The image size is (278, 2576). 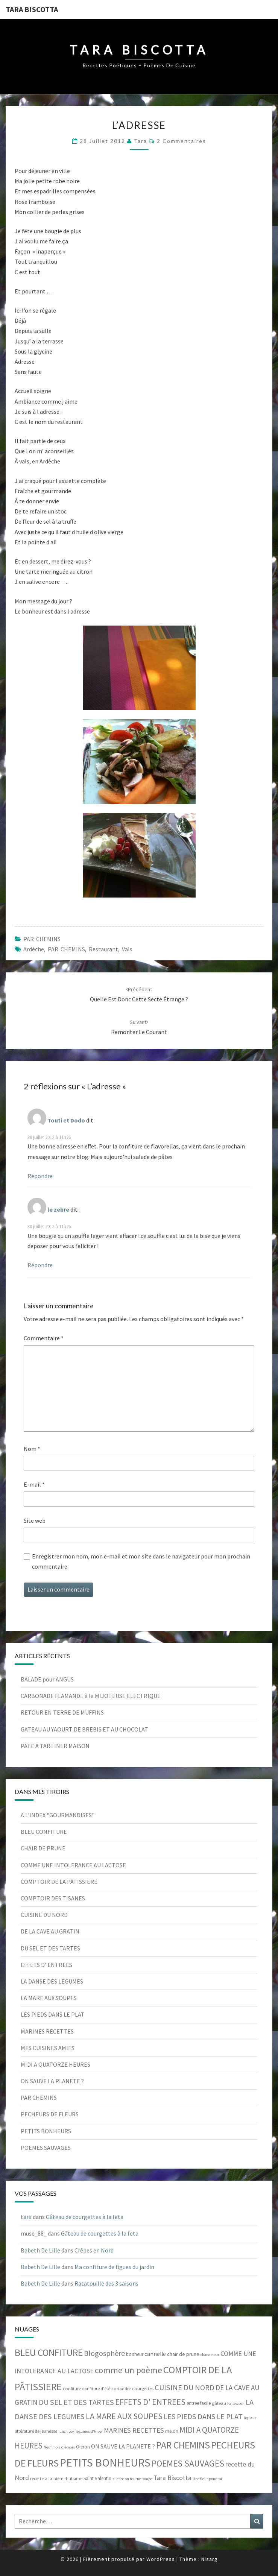 What do you see at coordinates (203, 2416) in the screenshot?
I see `LES PIEDS DANS LE PLAT [LES PIEDS DANS LE PLAT (27 éléments)]` at bounding box center [203, 2416].